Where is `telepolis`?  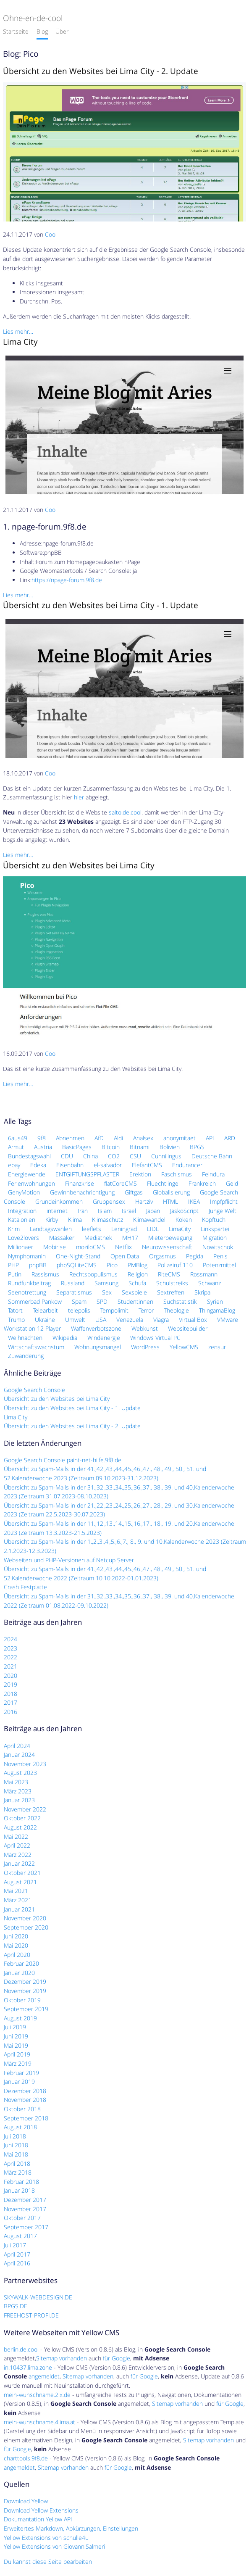
telepolis is located at coordinates (79, 1310).